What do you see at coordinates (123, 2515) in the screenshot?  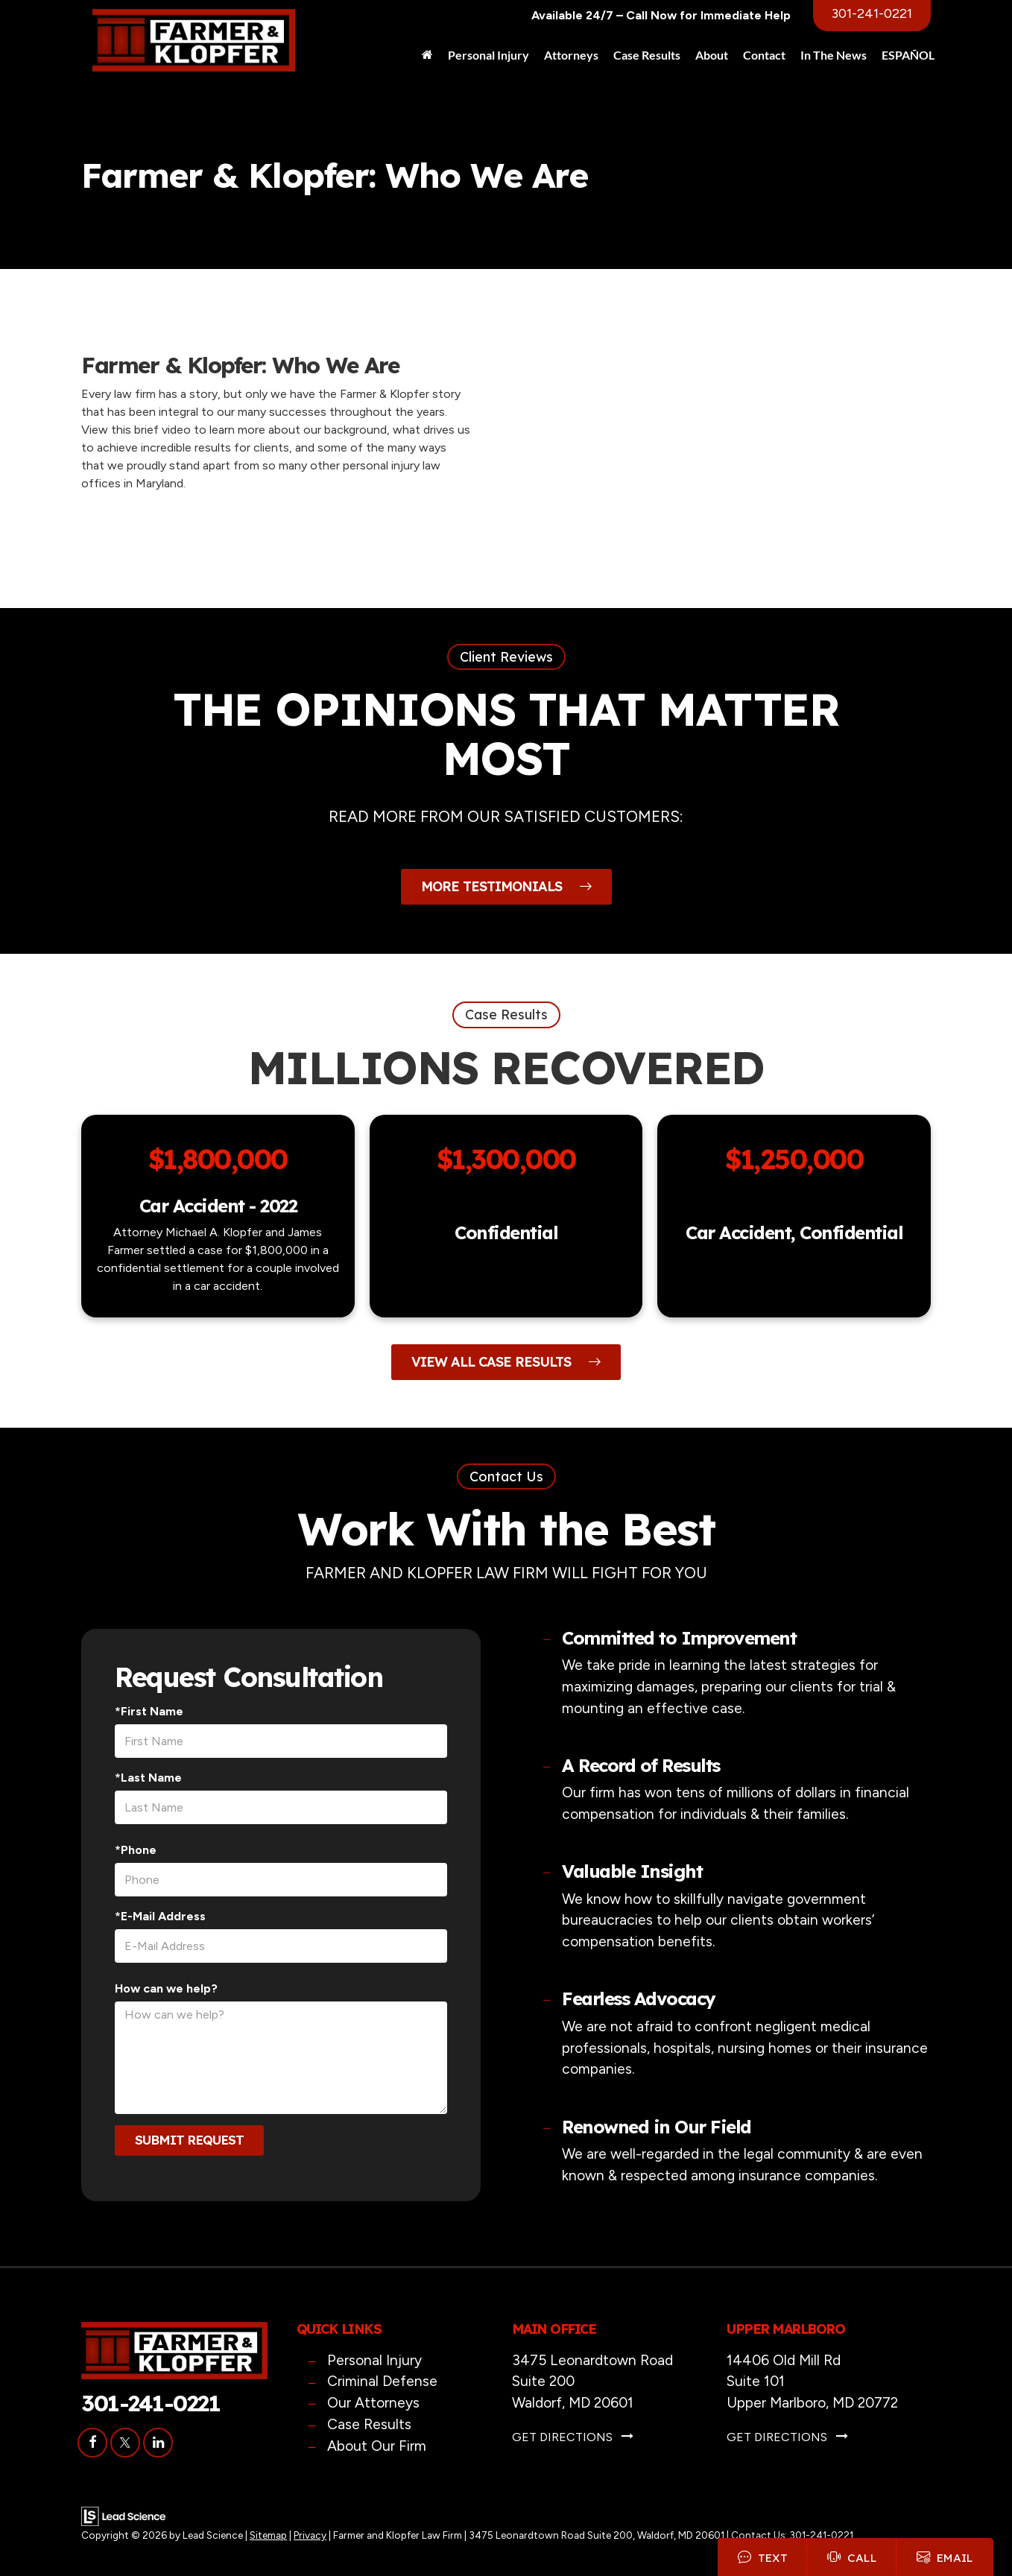 I see `[Lead Science]` at bounding box center [123, 2515].